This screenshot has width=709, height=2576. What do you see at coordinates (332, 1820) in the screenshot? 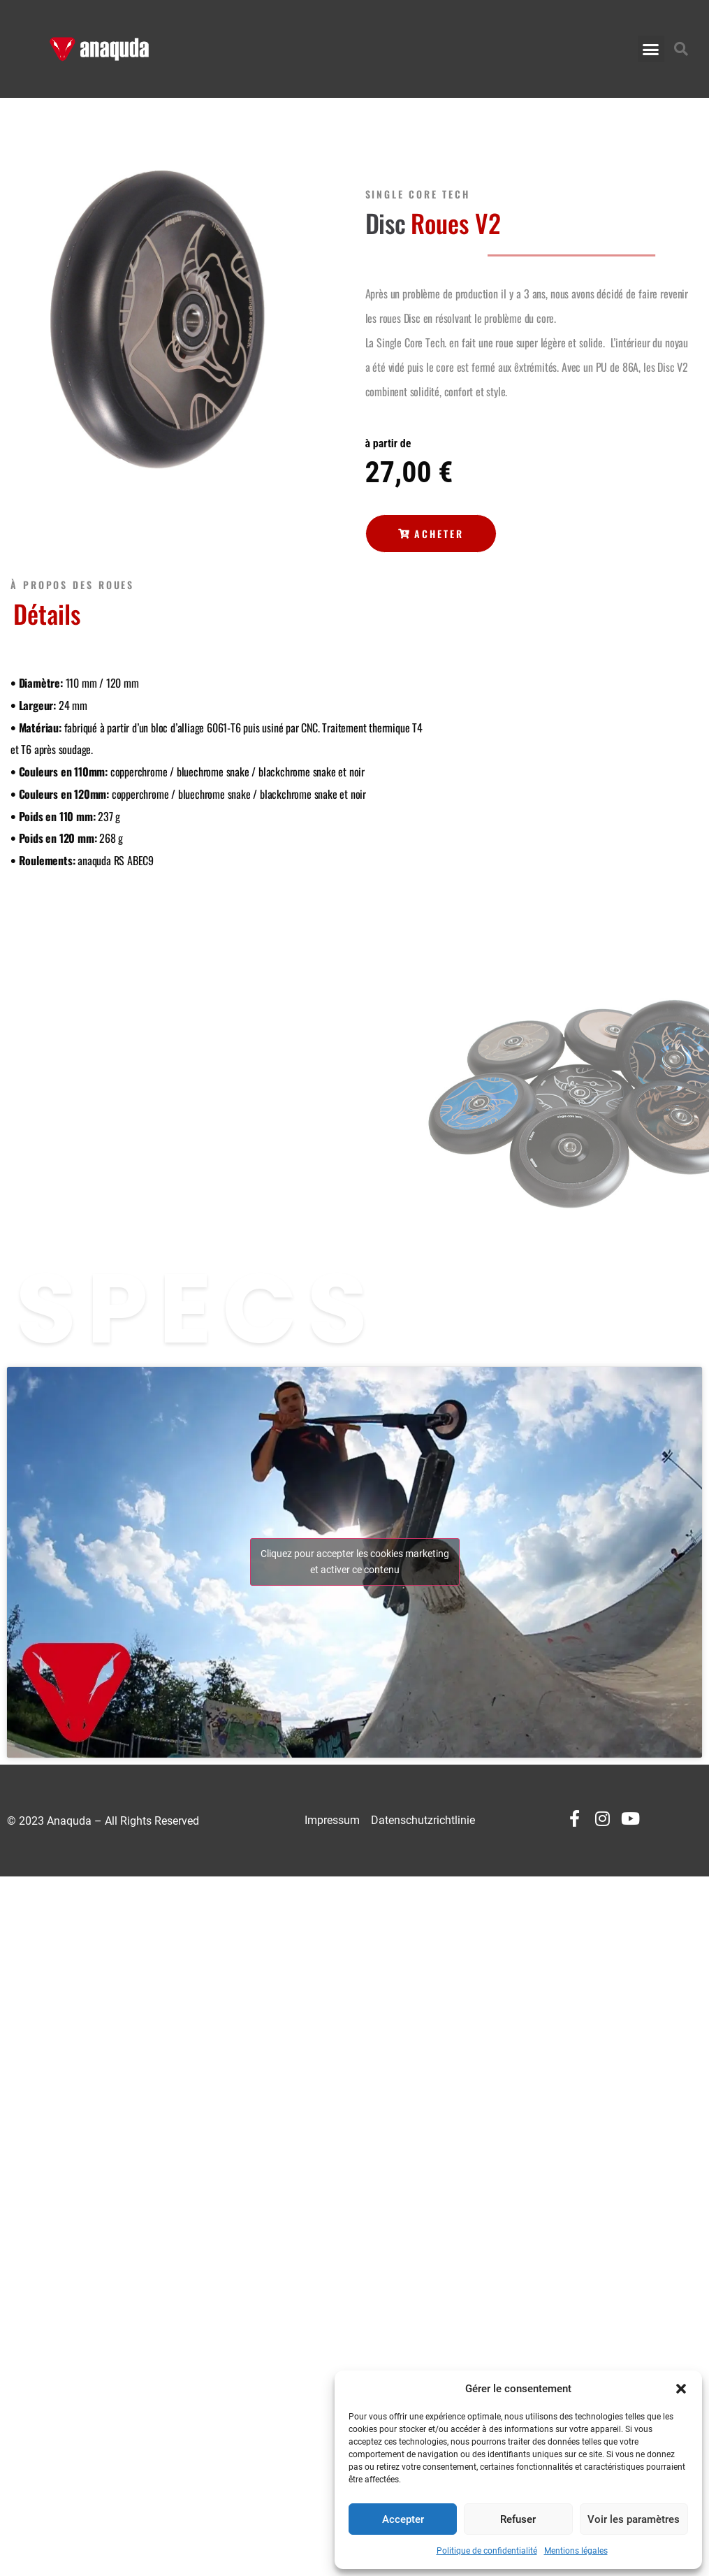
I see `Impressum` at bounding box center [332, 1820].